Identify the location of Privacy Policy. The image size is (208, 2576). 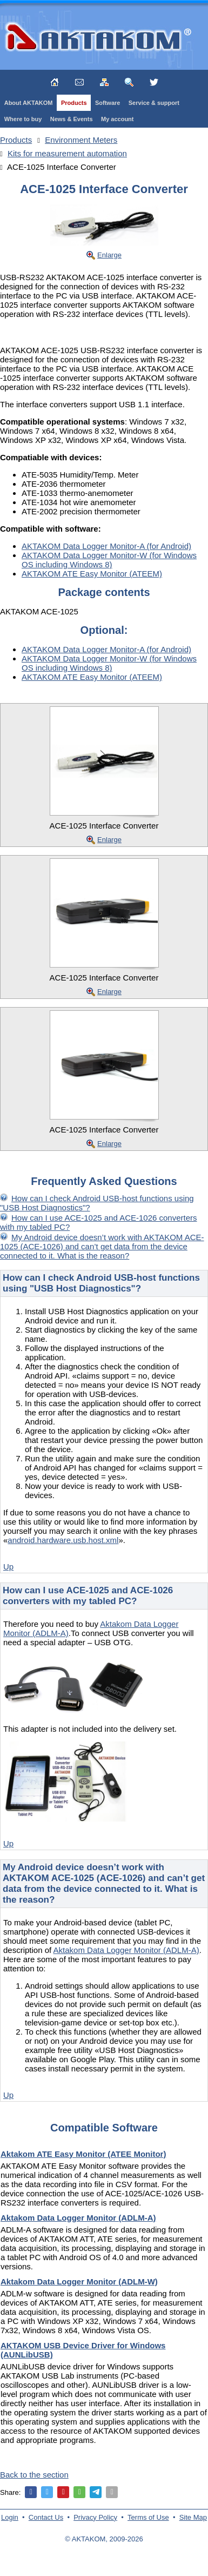
(95, 2517).